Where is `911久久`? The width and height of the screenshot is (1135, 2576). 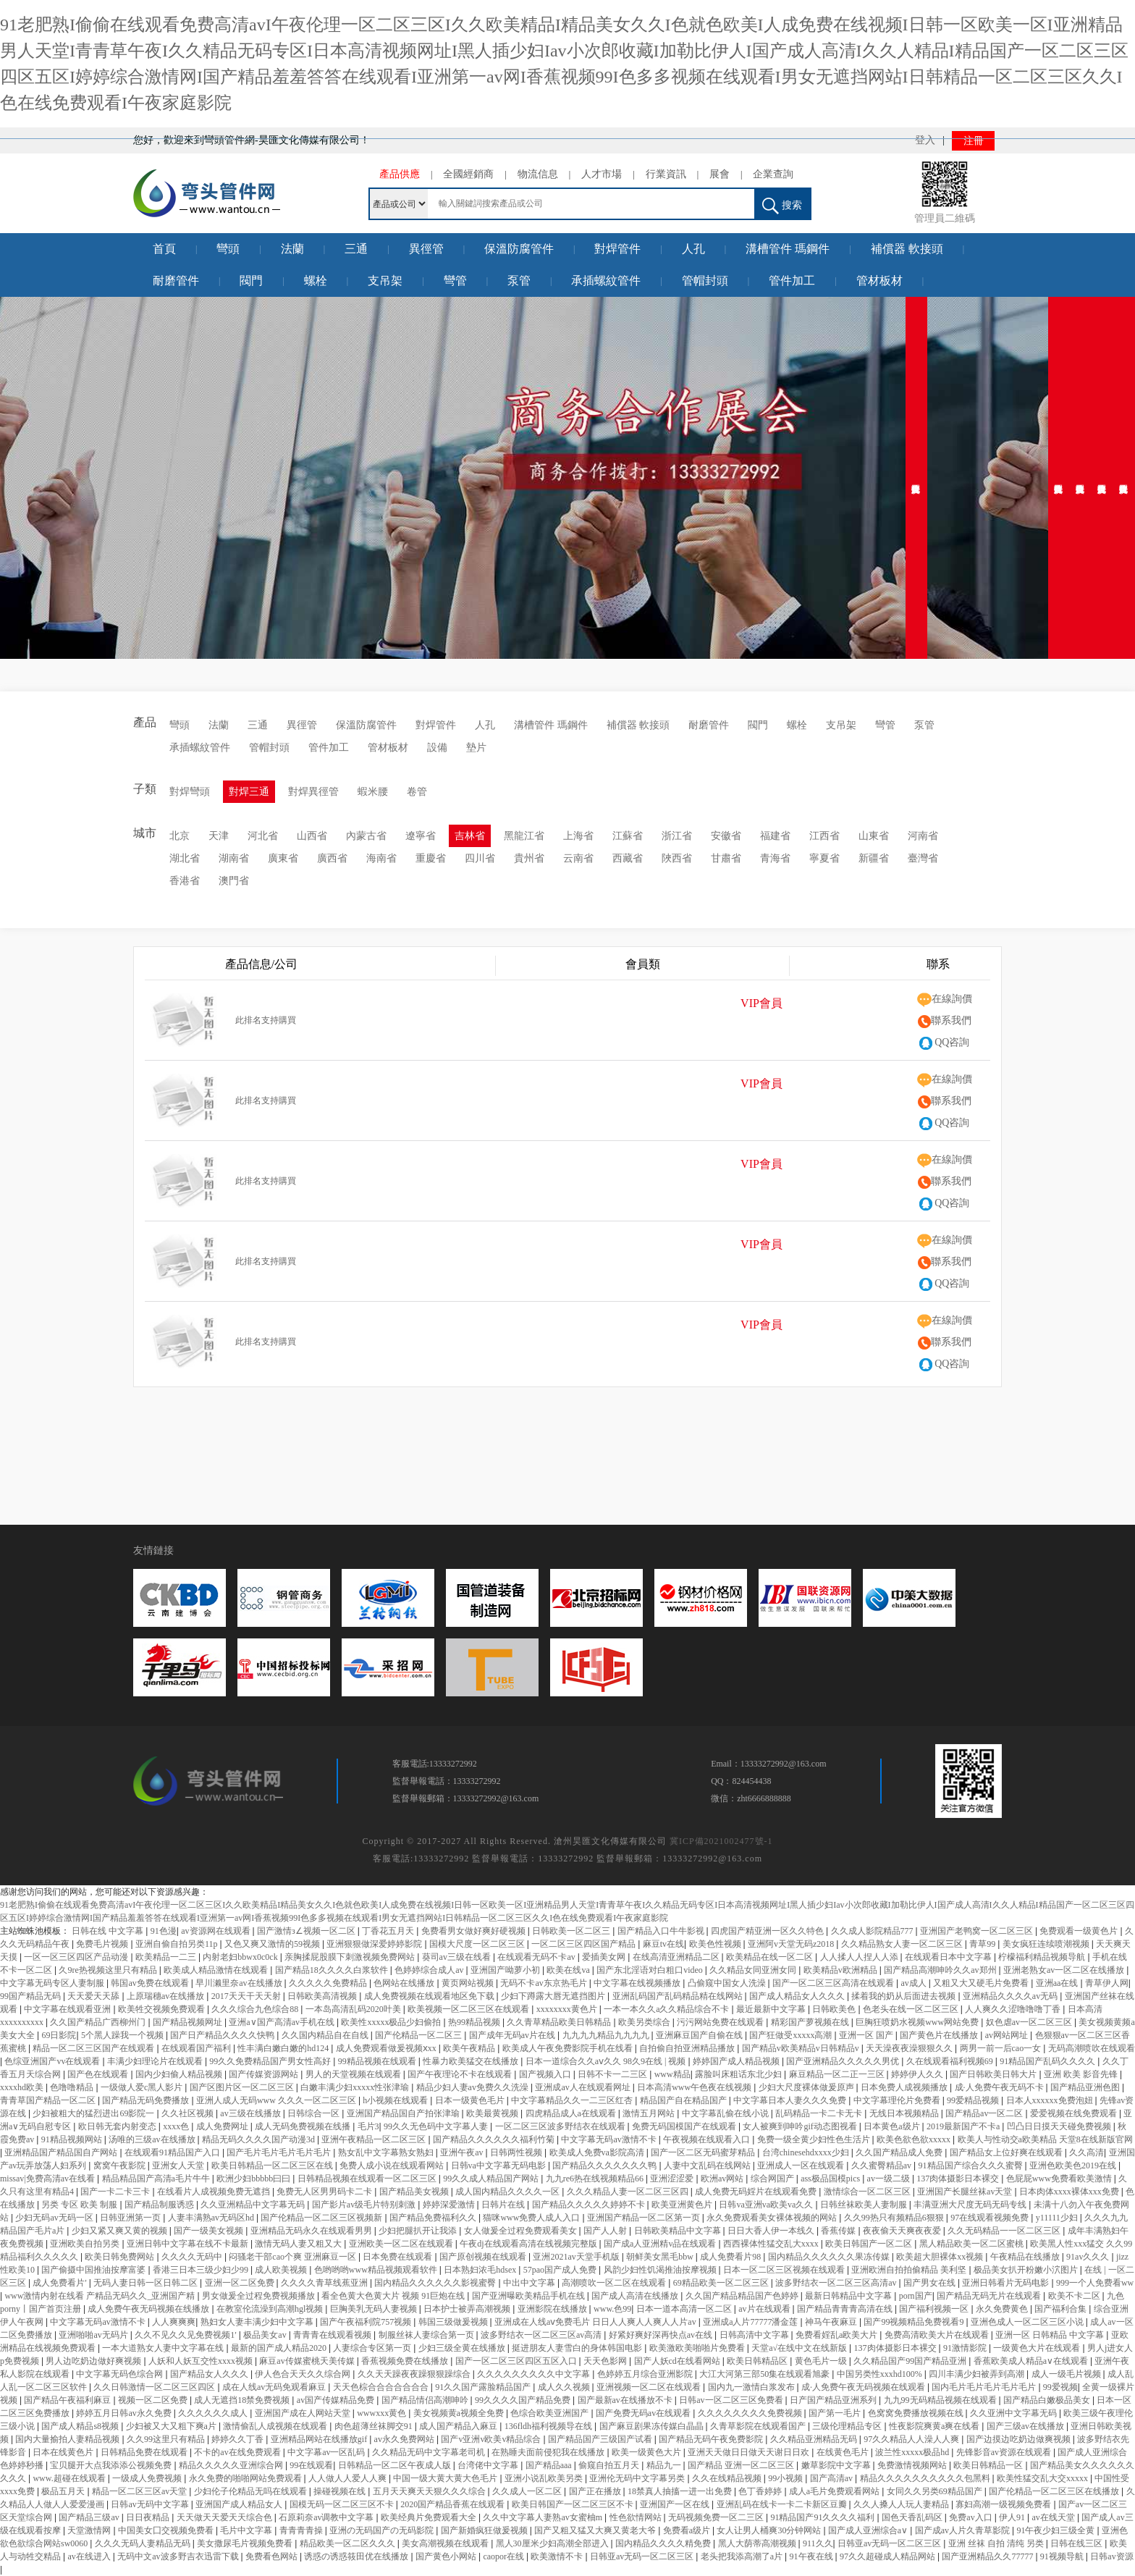 911久久 is located at coordinates (818, 2543).